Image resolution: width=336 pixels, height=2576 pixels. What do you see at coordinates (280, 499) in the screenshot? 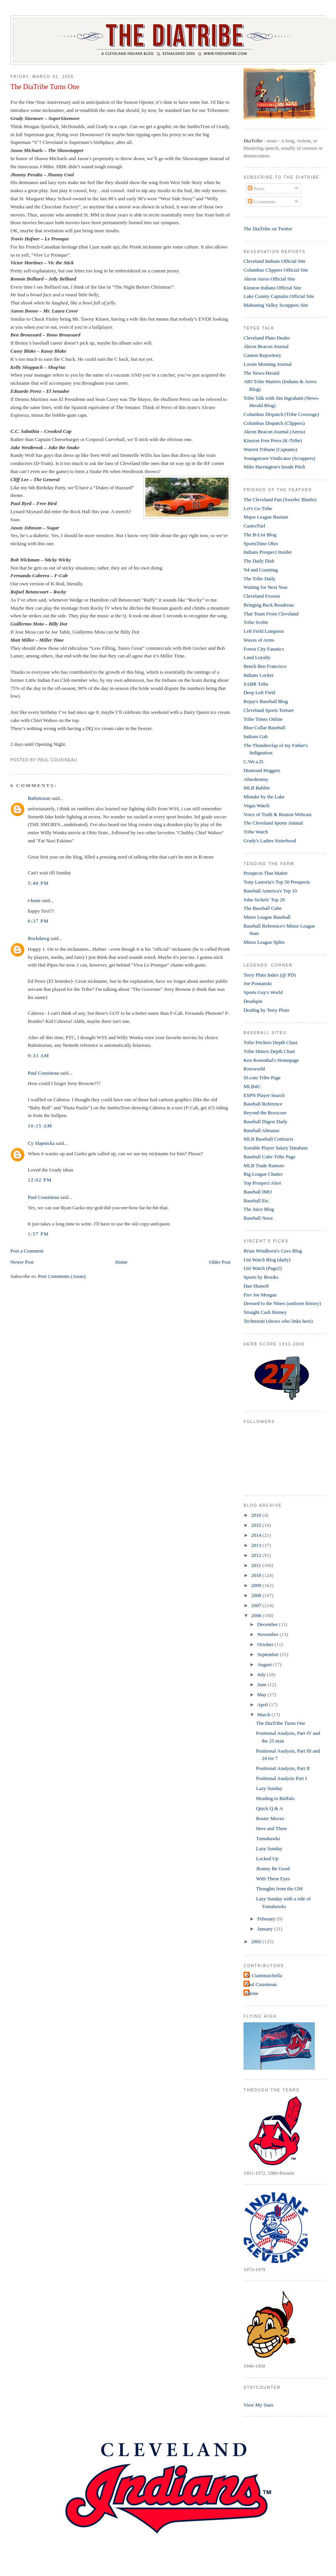
I see `The Cleveland Fan (Swerbs' Blurbs)` at bounding box center [280, 499].